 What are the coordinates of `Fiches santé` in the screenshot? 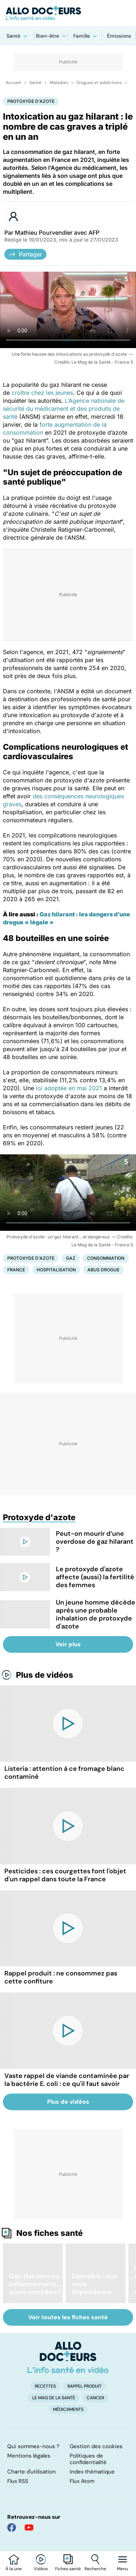 It's located at (68, 2569).